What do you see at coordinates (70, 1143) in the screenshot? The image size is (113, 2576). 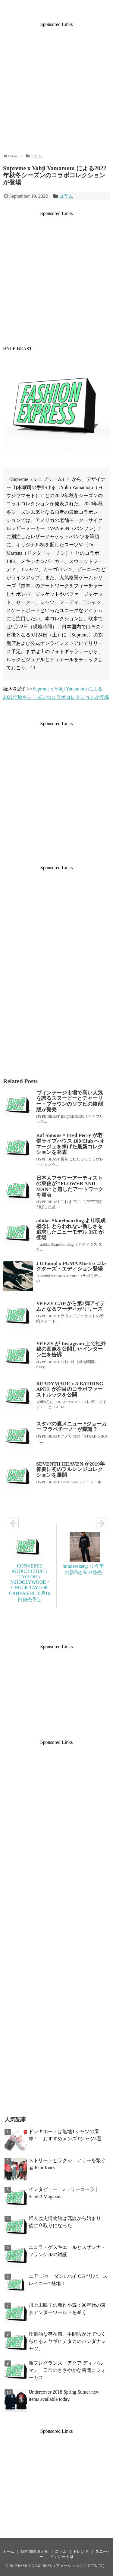 I see `Raf Simons × Fred Perry が老舗ライブハウス 100 Club へオマージュを捧げた最新コレクションを発表` at bounding box center [70, 1143].